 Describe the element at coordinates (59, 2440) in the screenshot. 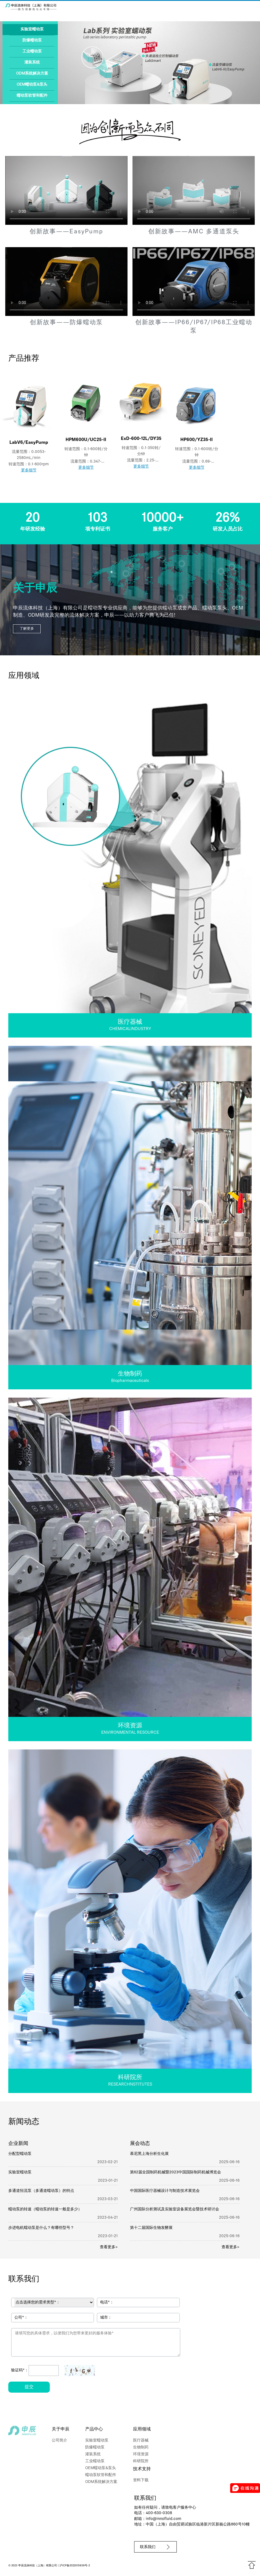

I see `公司简介` at that location.